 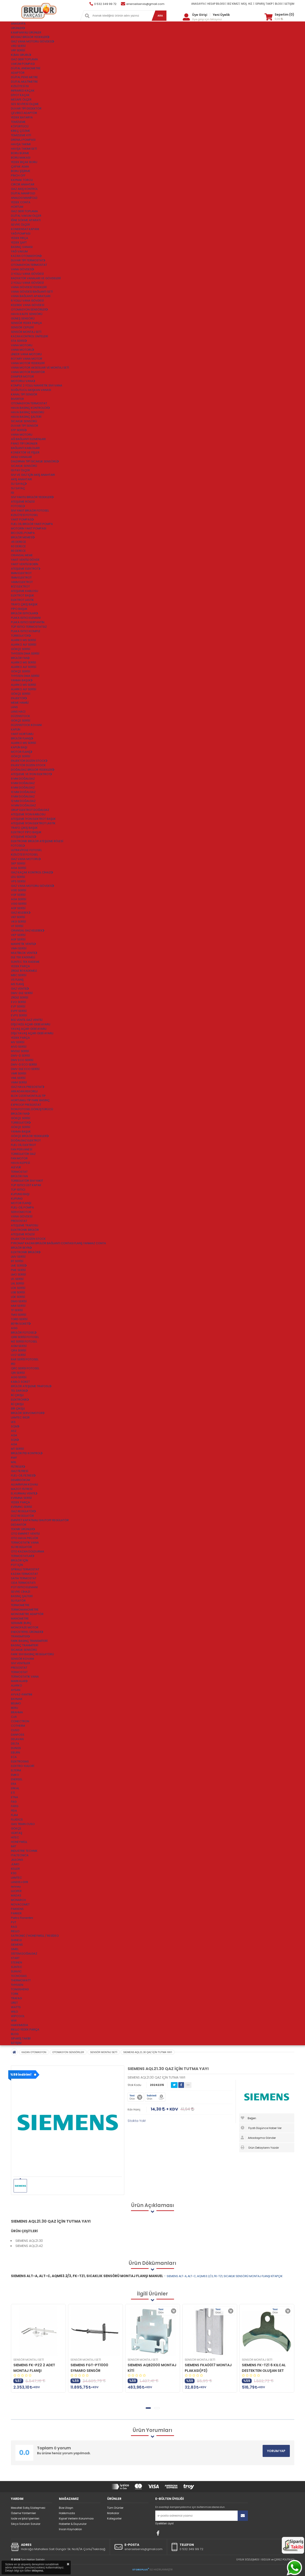 I want to click on DÜZENSTOCK KOVANI, so click(x=26, y=725).